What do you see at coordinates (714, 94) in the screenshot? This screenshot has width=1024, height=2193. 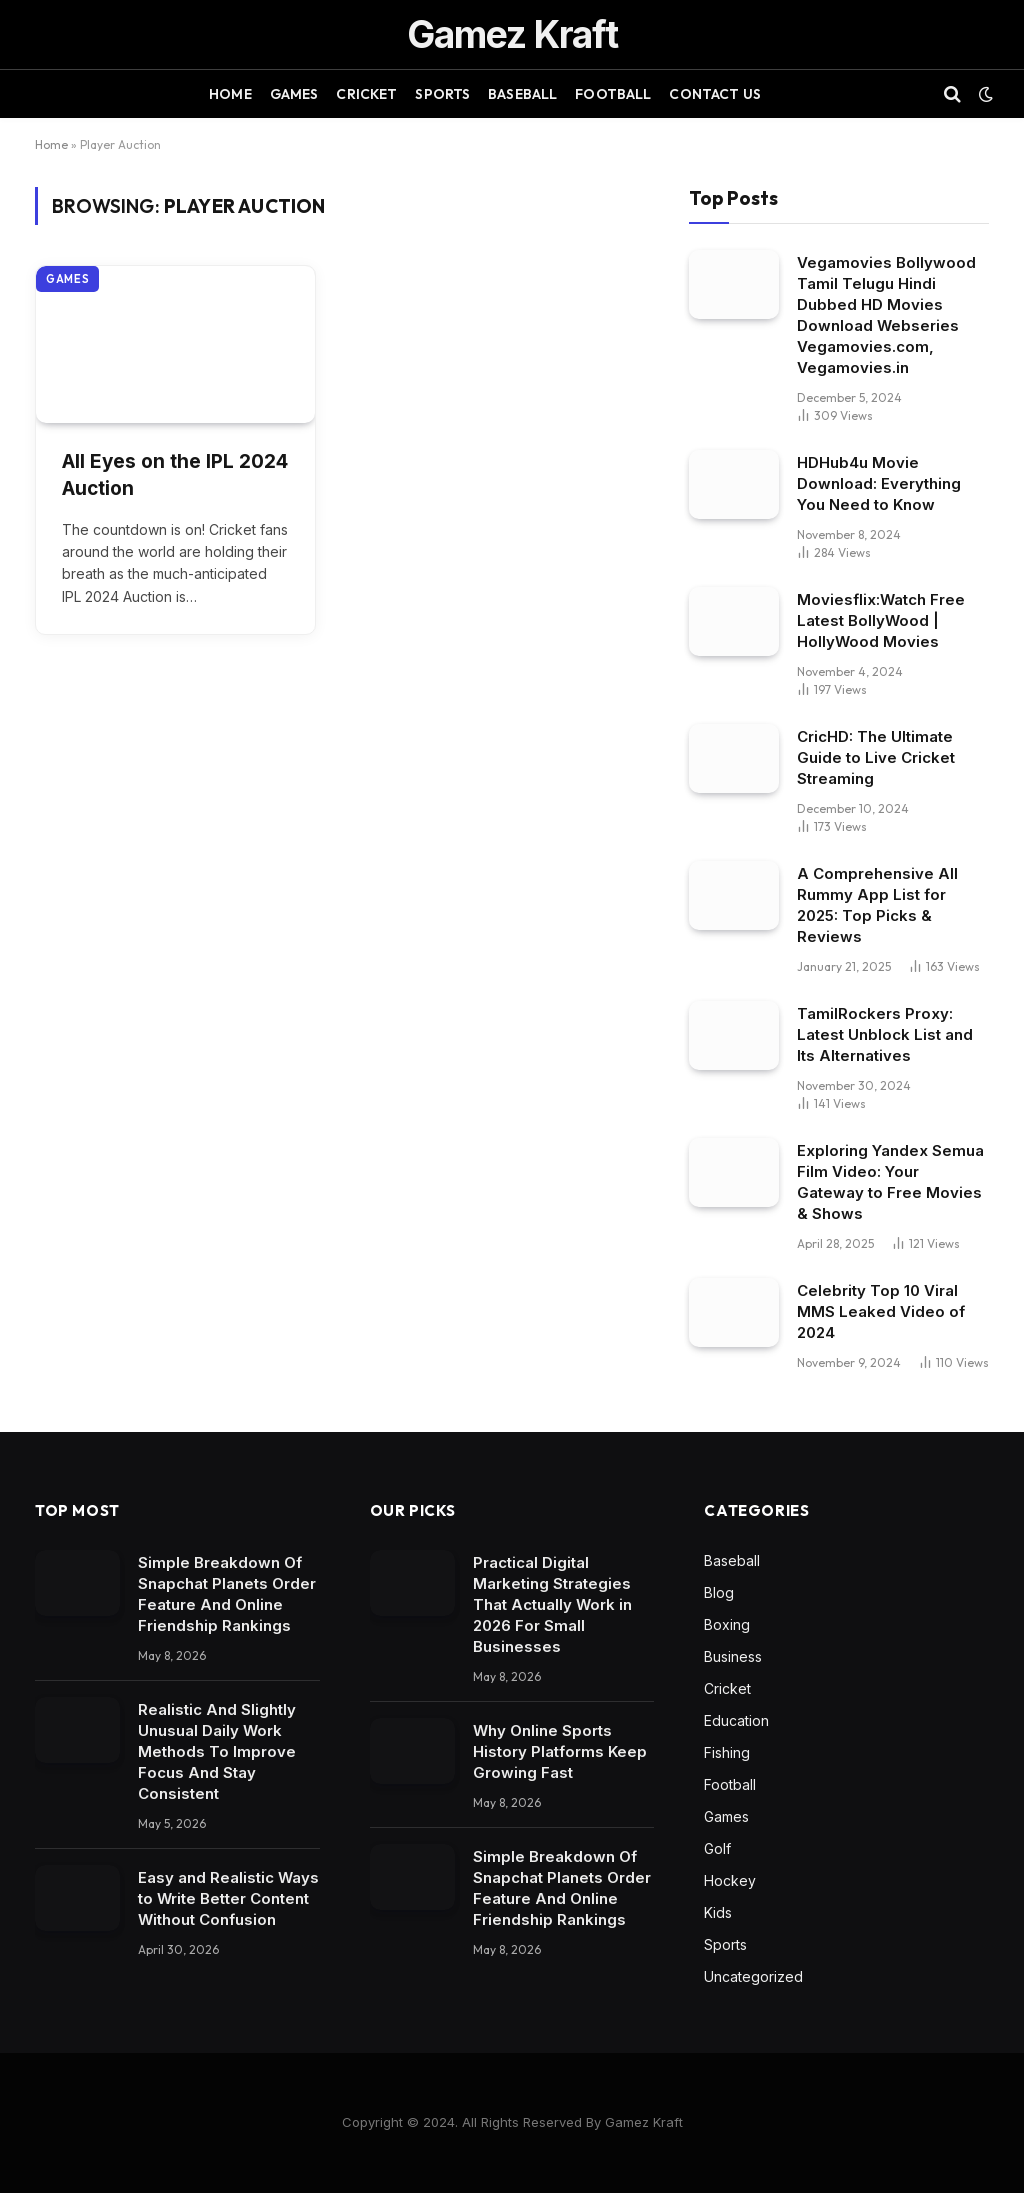 I see `Contact Us` at bounding box center [714, 94].